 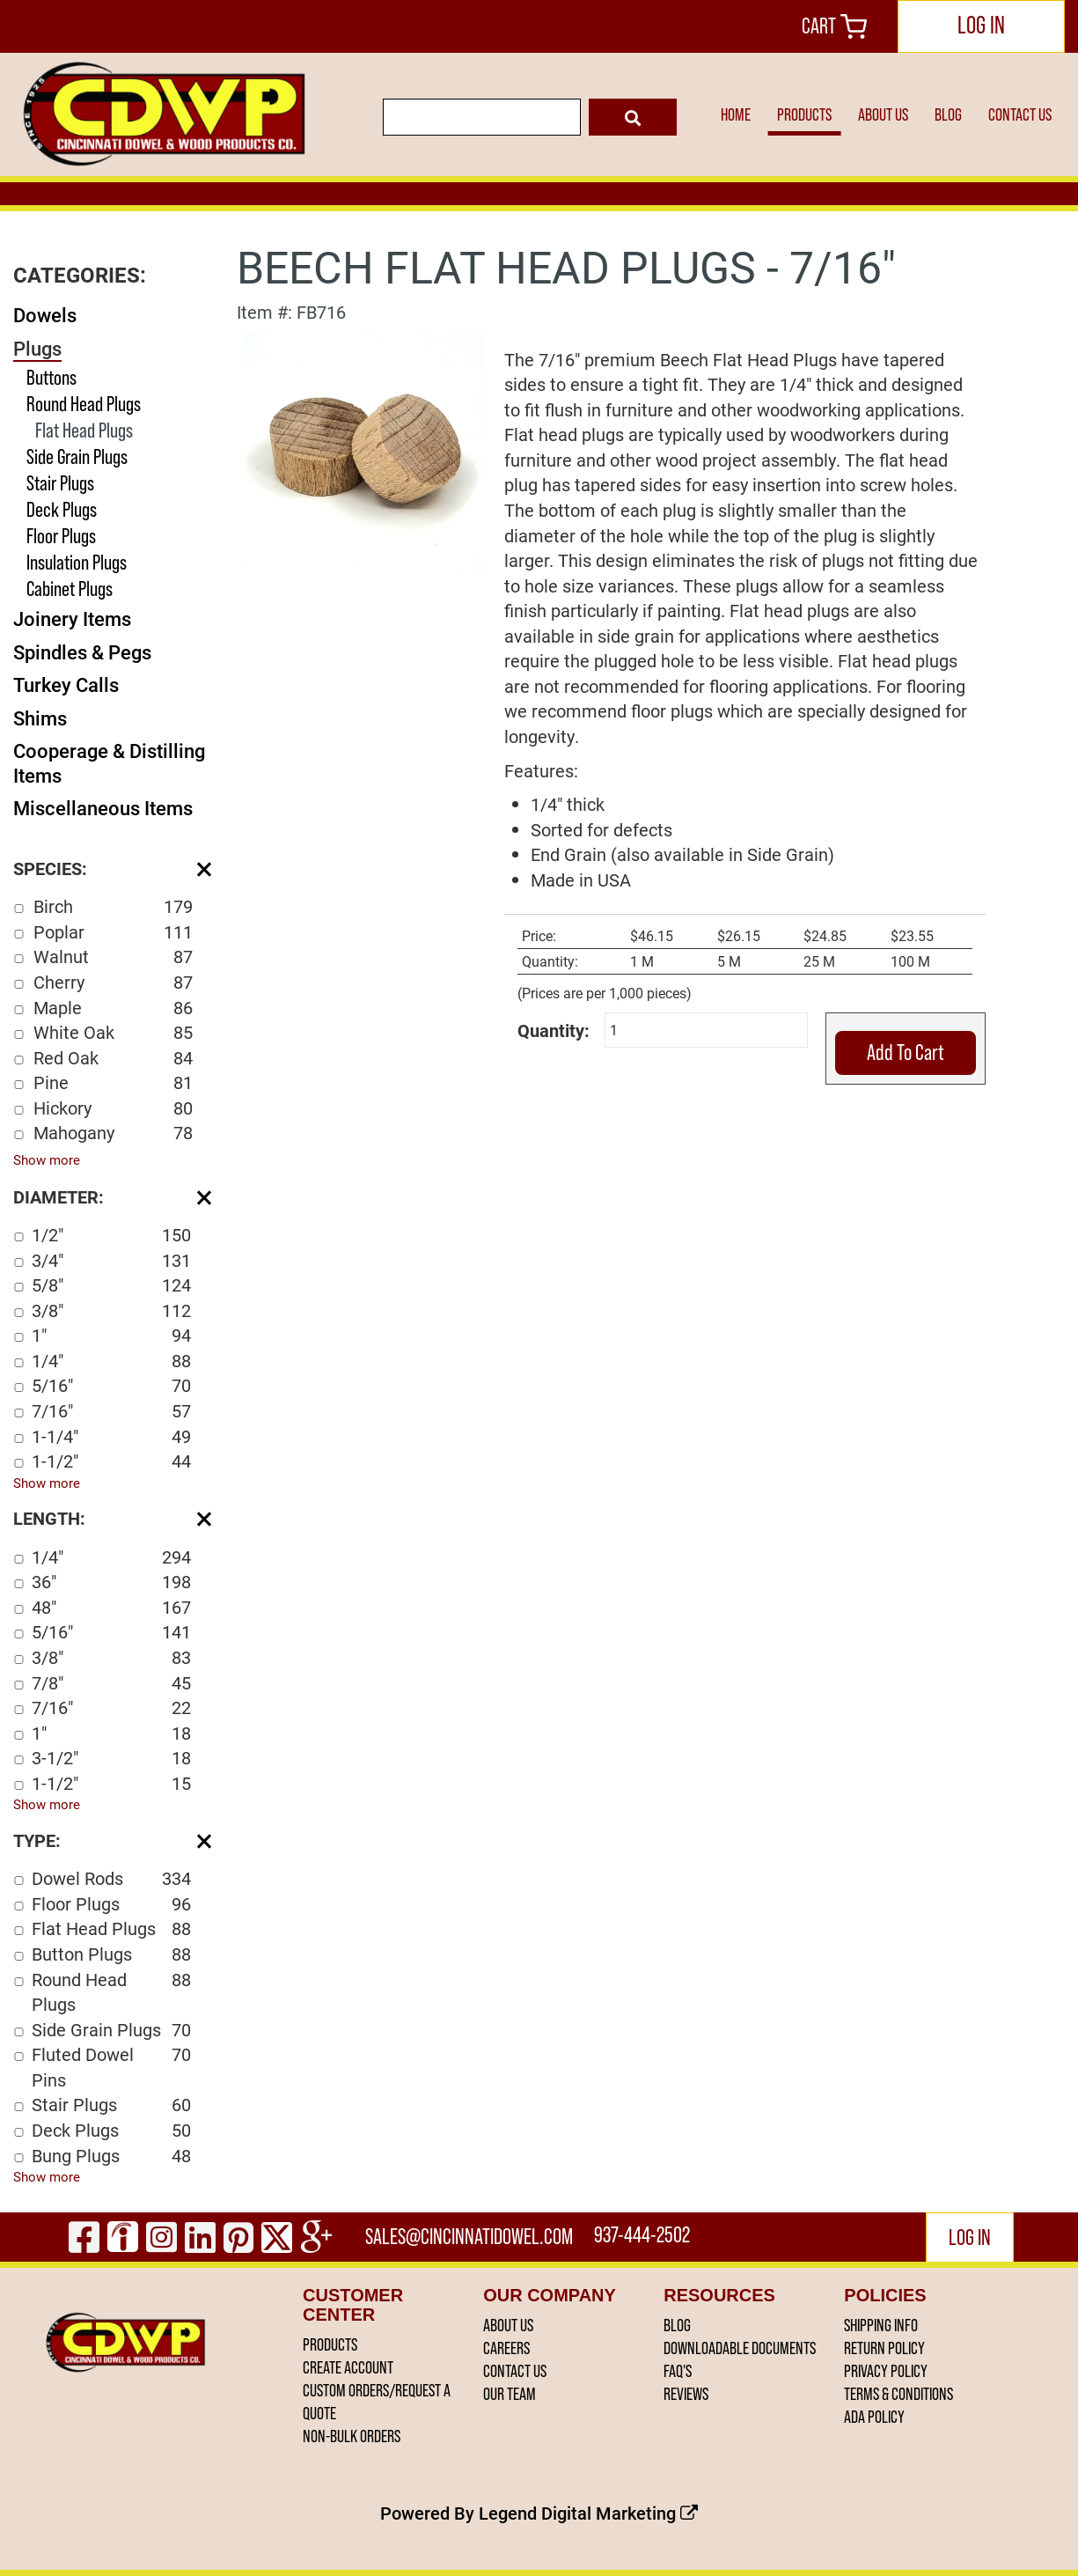 I want to click on Pine, so click(x=113, y=1082).